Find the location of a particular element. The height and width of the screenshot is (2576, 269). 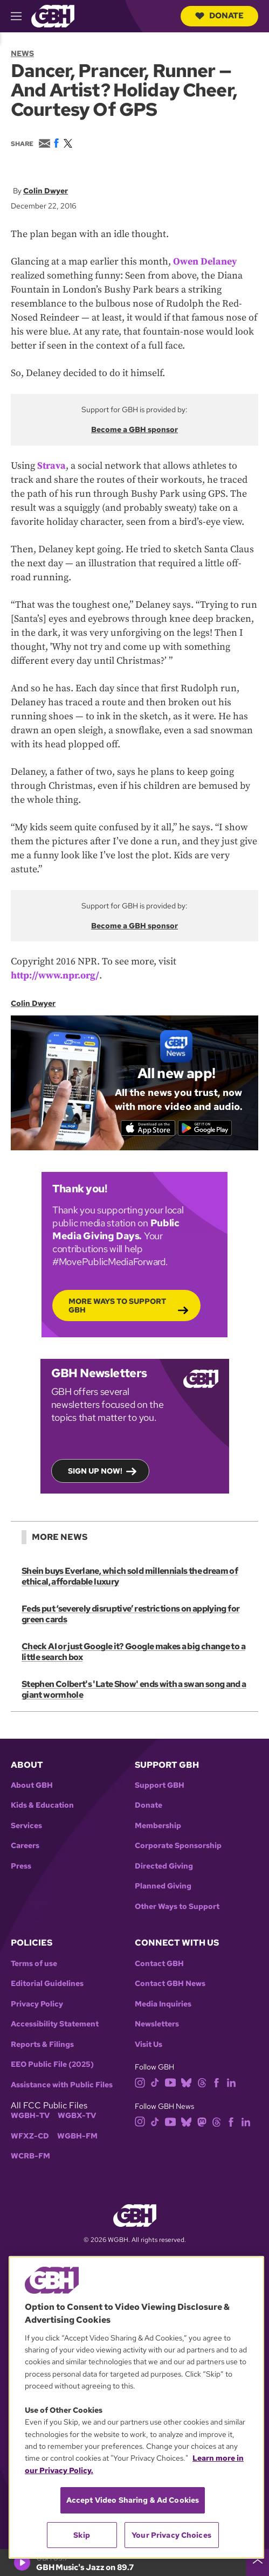

Directed Giving is located at coordinates (164, 1866).